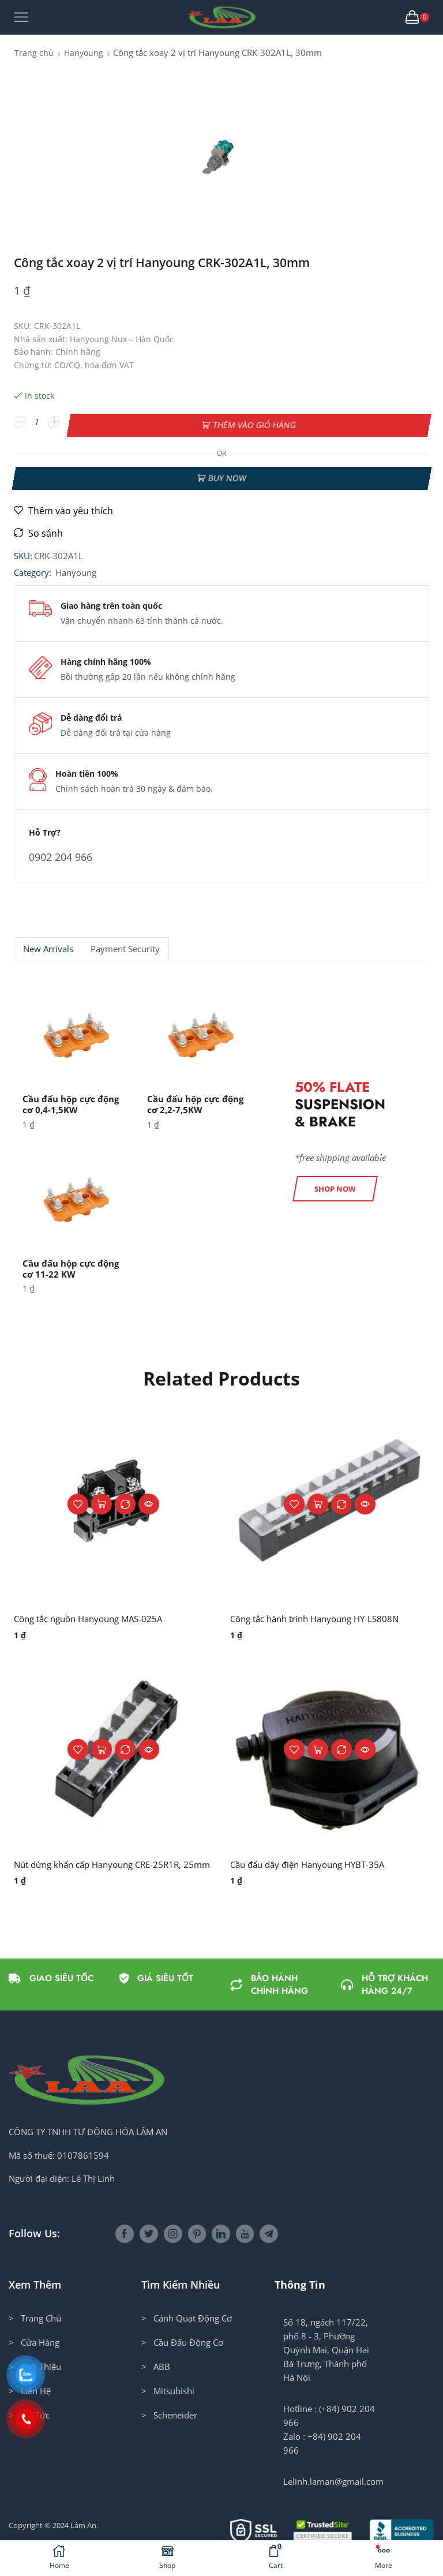  I want to click on Nút dừng khẩn cấp Hanyoung CRE-25R1R, 25mm, so click(105, 1868).